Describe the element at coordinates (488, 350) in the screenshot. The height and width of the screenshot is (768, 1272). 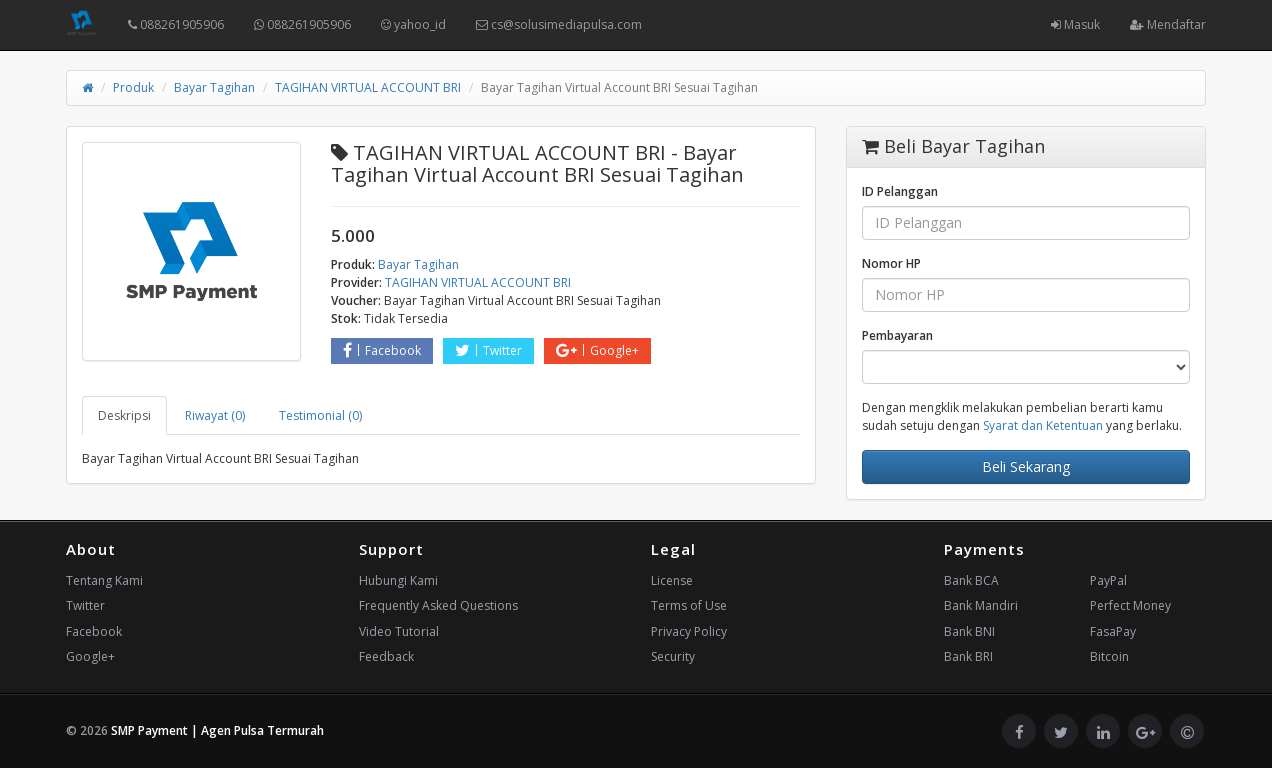
I see `Twitter` at that location.